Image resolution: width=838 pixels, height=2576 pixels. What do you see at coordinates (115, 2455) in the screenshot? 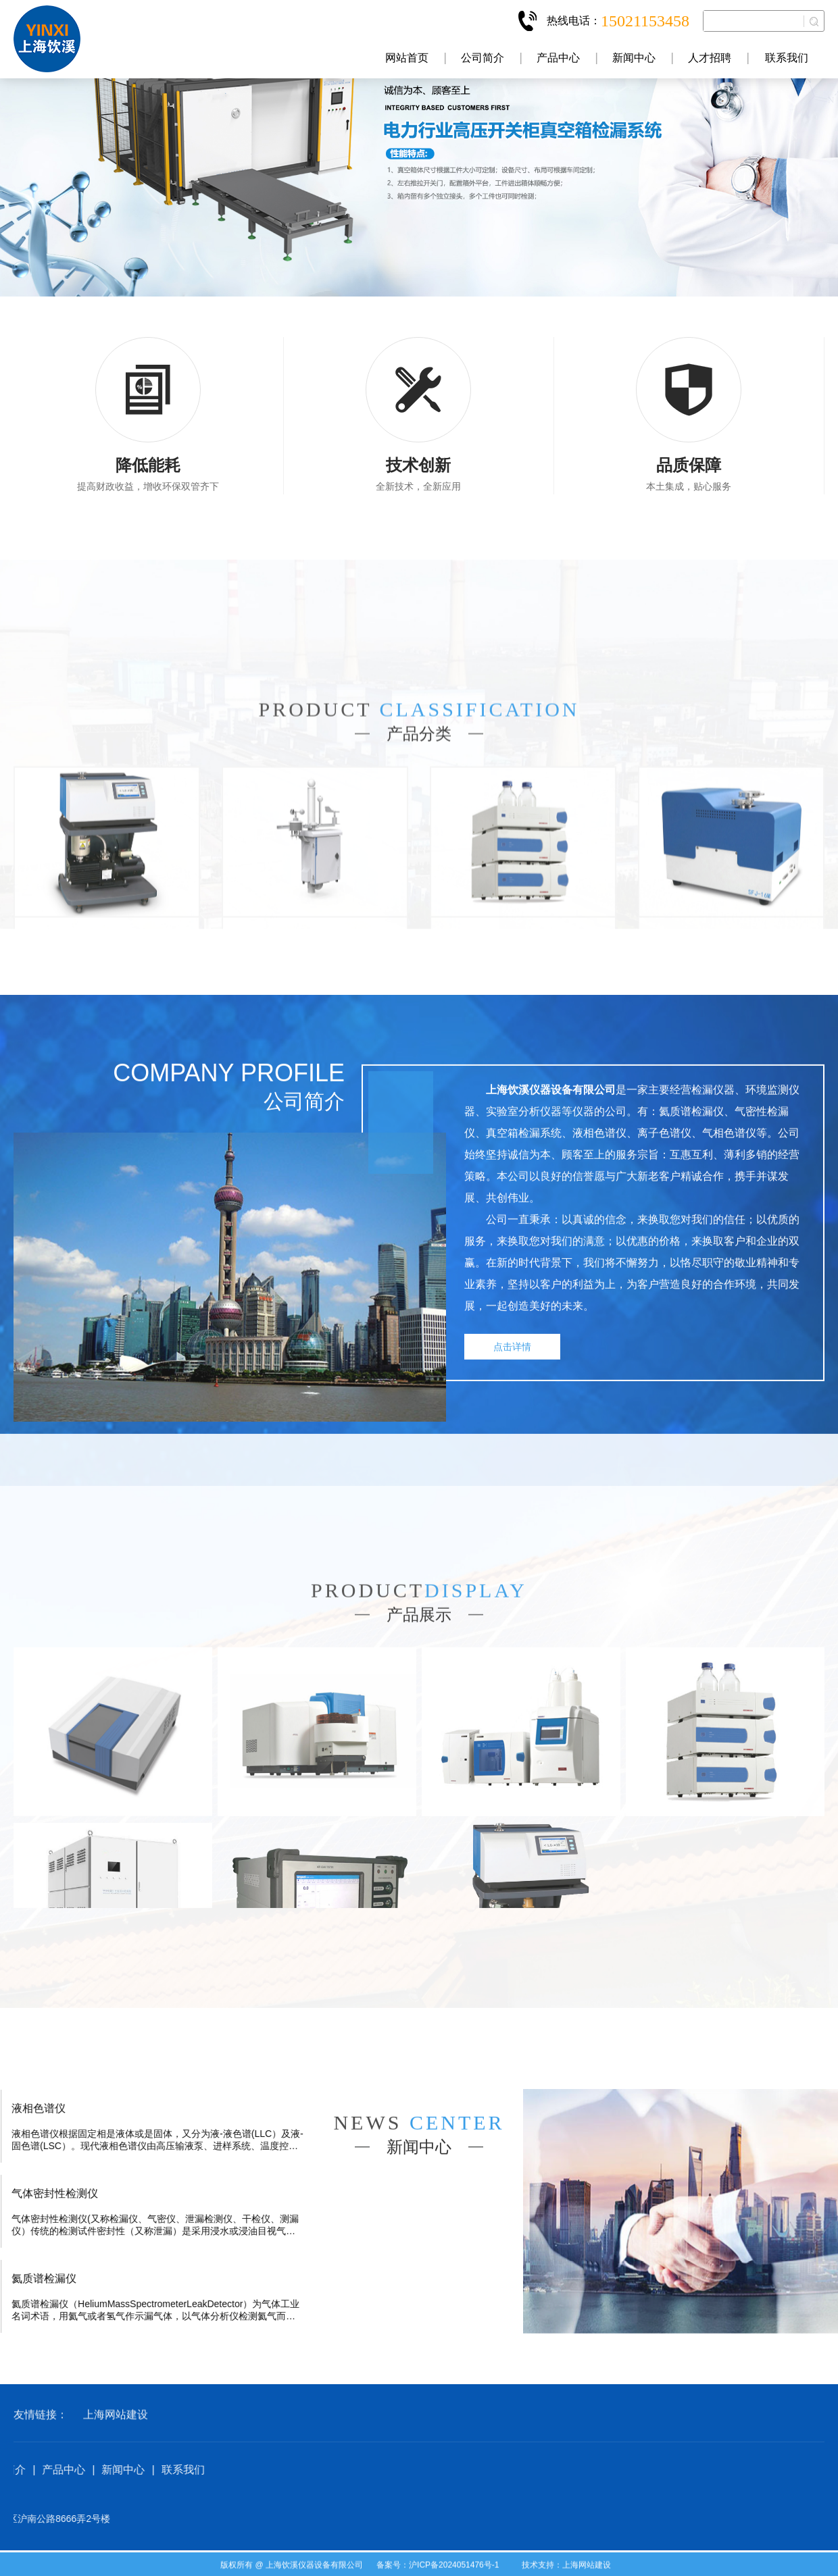
I see `上海网站建设` at bounding box center [115, 2455].